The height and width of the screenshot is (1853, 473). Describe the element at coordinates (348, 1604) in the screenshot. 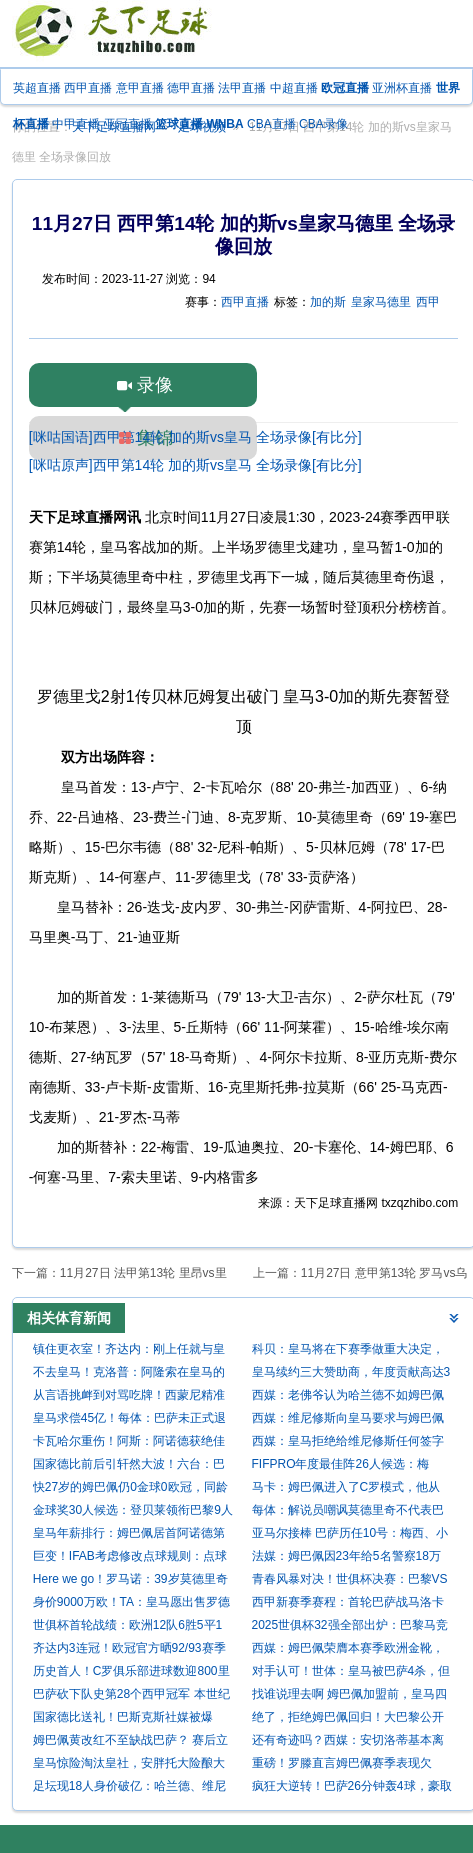

I see `西甲新赛季赛程：首轮巴萨战马洛卡 国家德比10月26日` at that location.